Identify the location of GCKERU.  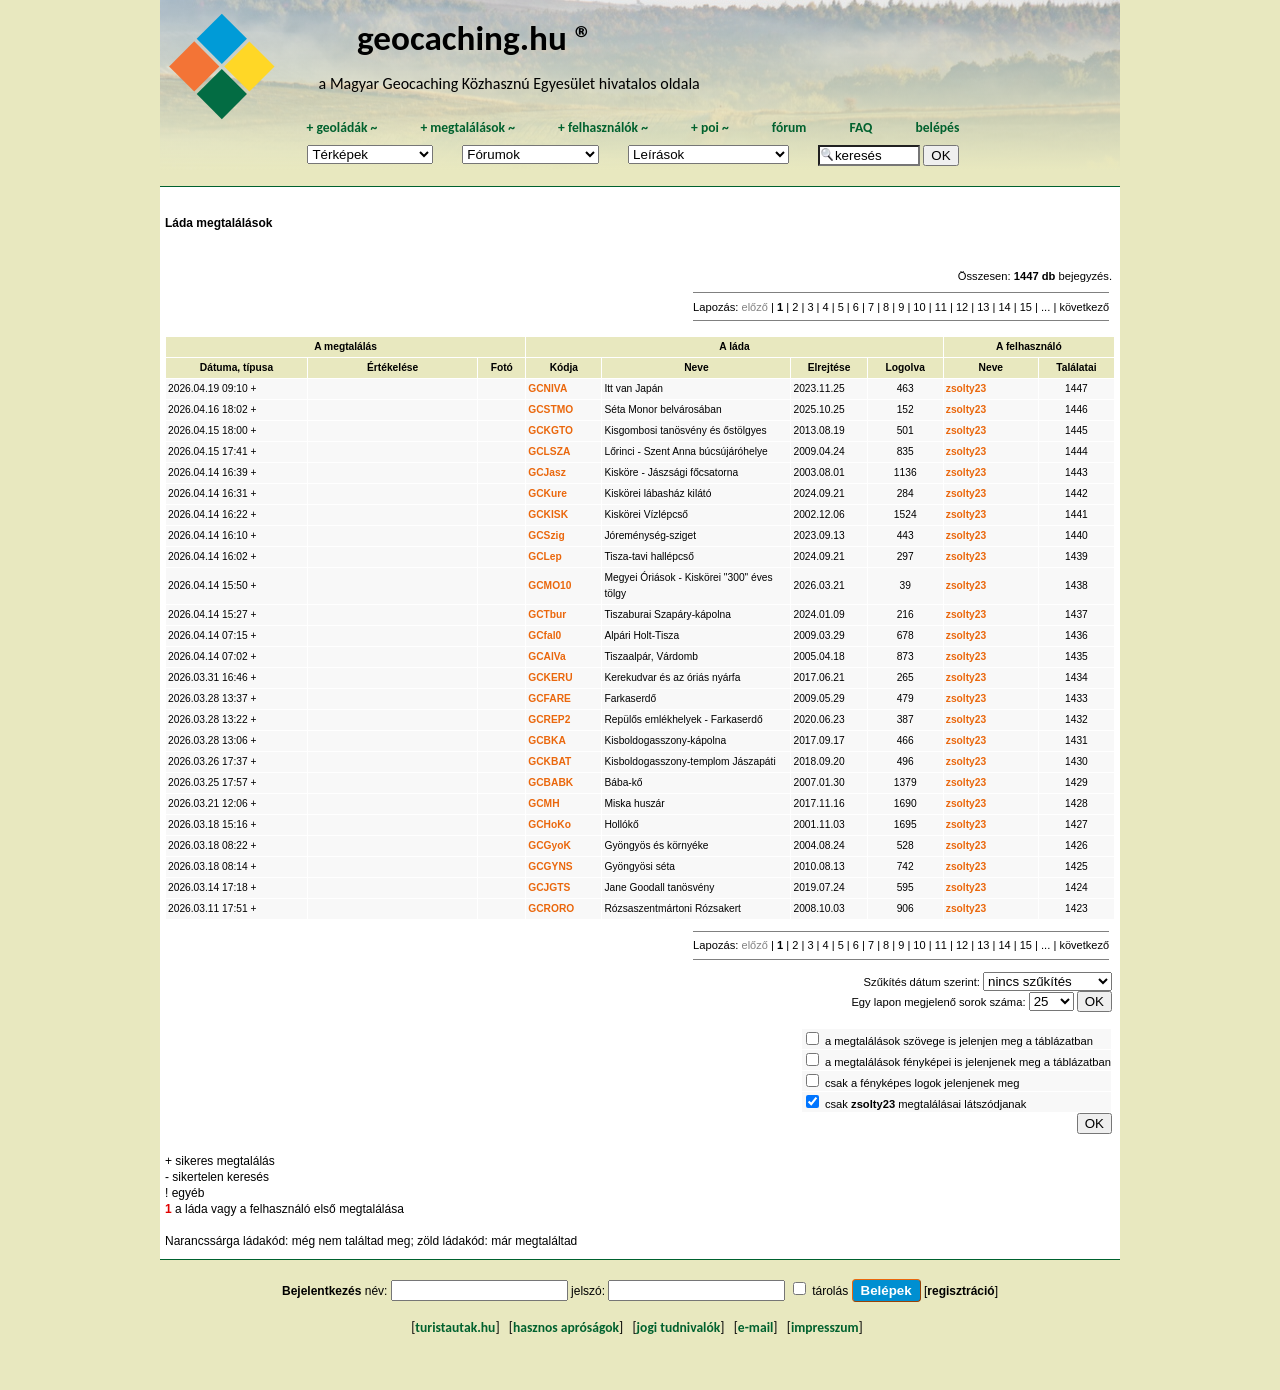
(550, 677).